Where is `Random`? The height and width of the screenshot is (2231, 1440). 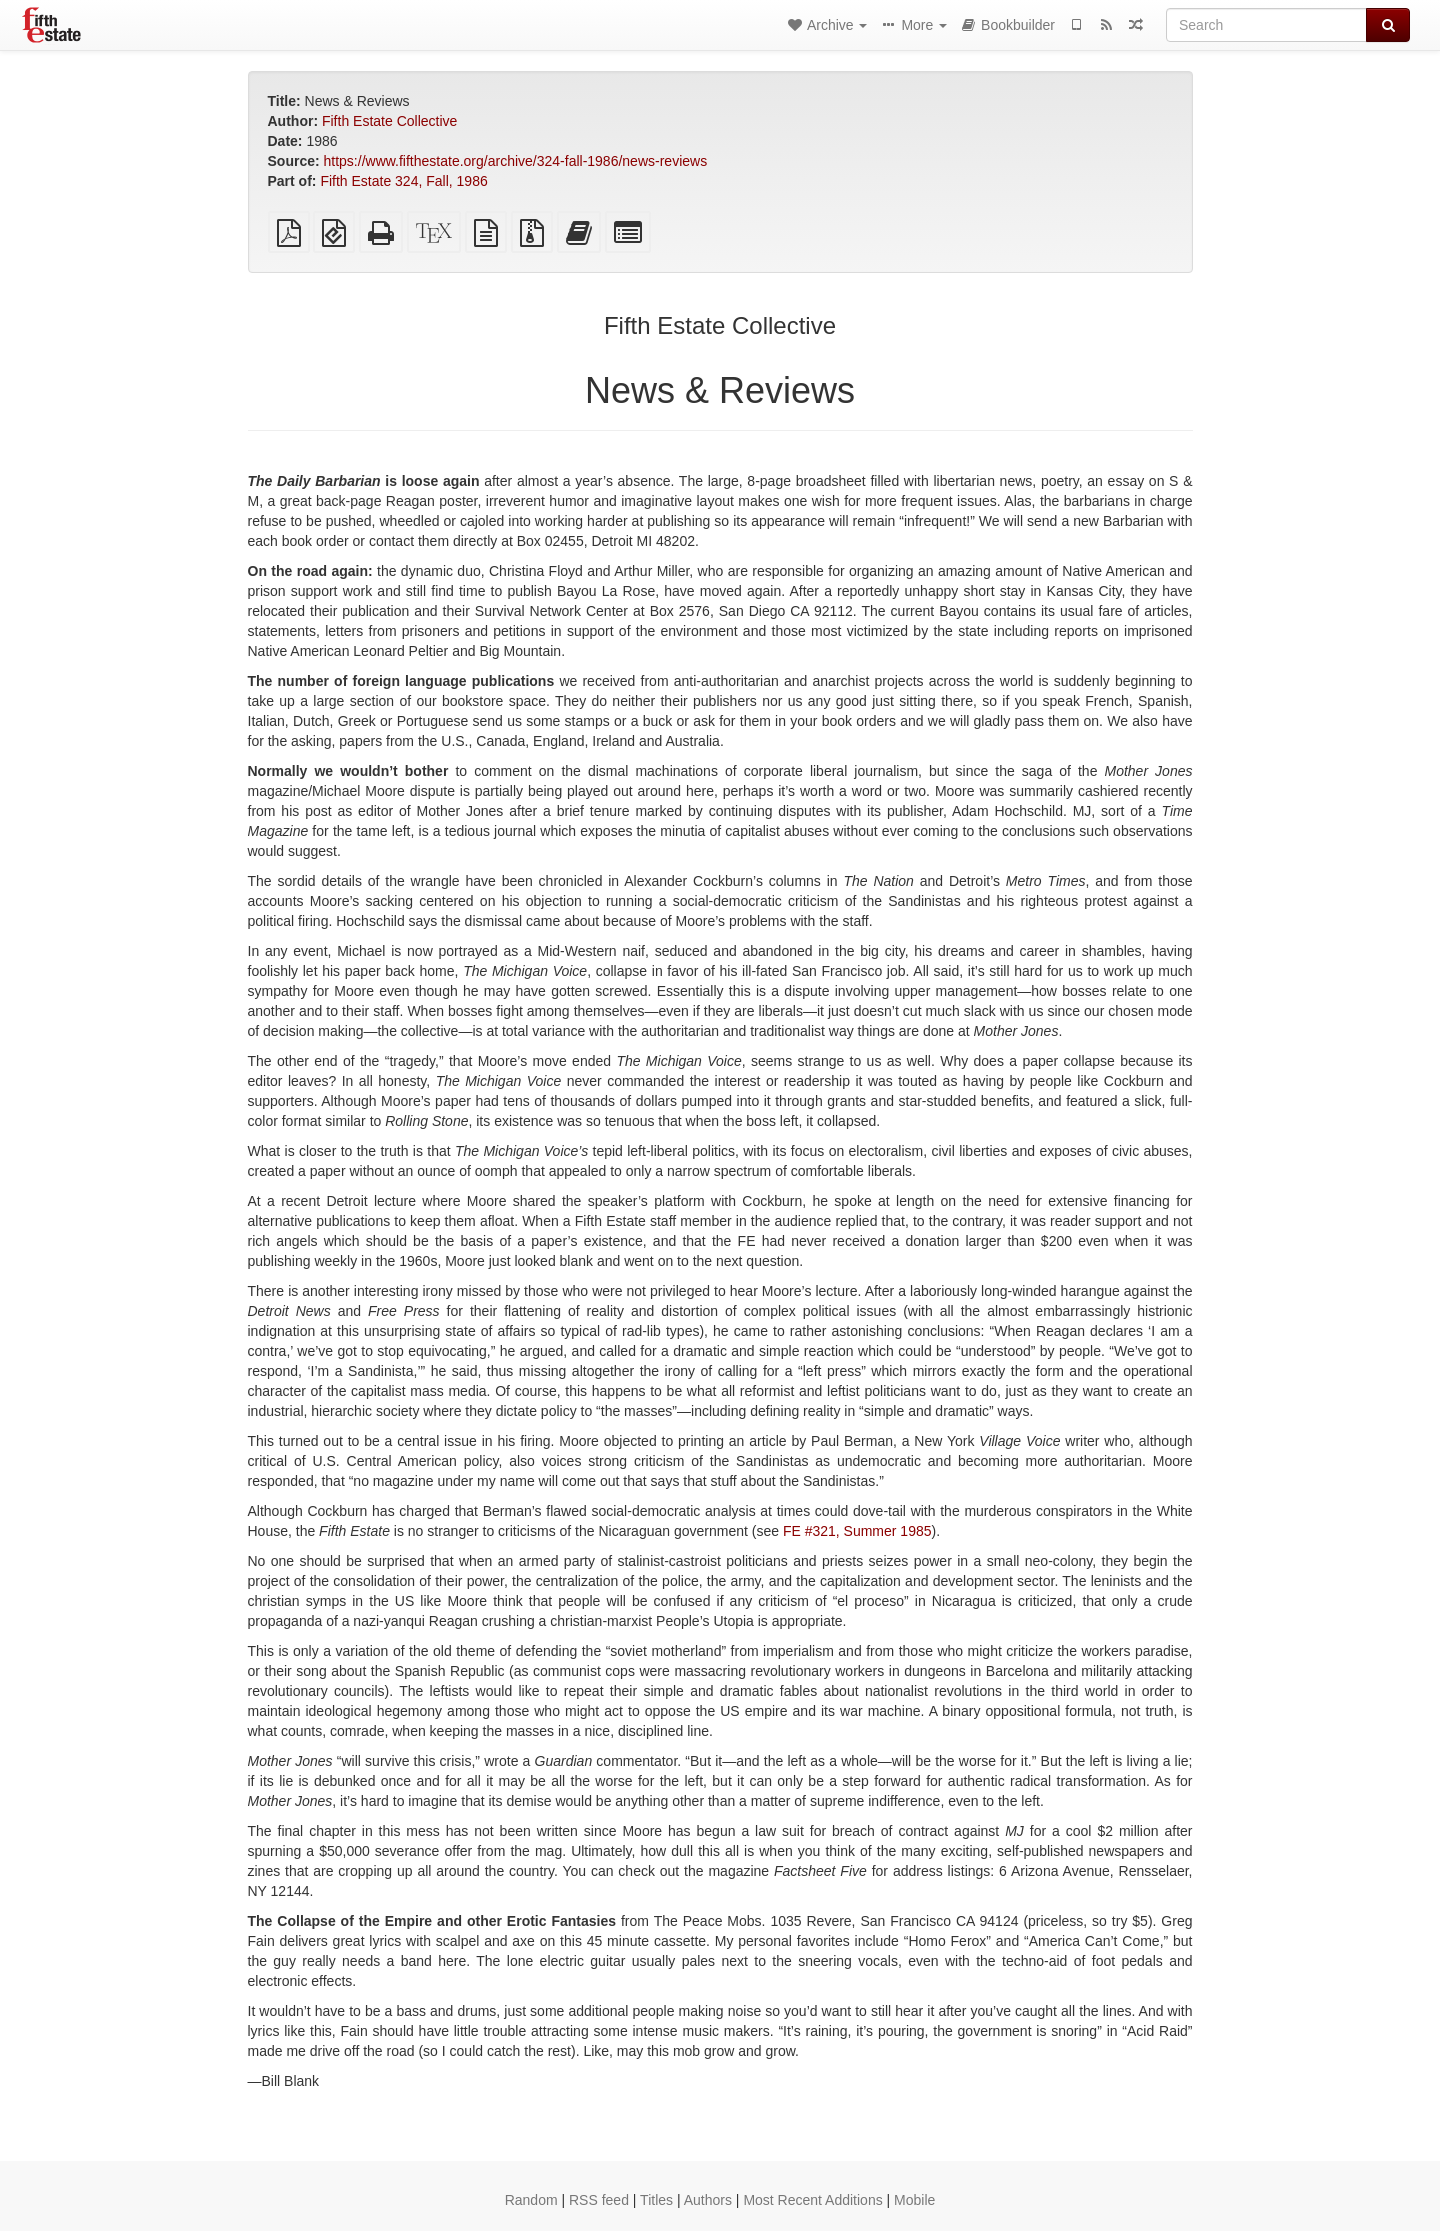
Random is located at coordinates (531, 2200).